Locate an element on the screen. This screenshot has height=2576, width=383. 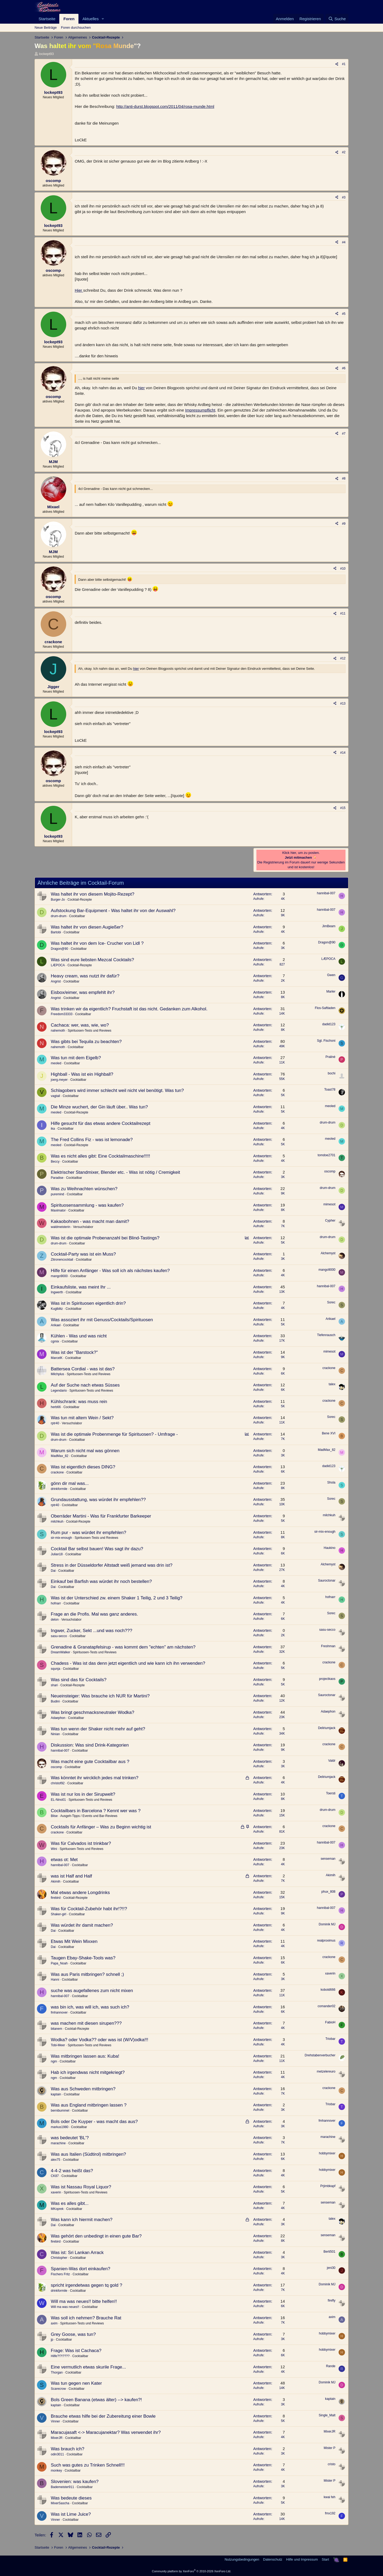
Was ist Lime Juice? is located at coordinates (71, 2514).